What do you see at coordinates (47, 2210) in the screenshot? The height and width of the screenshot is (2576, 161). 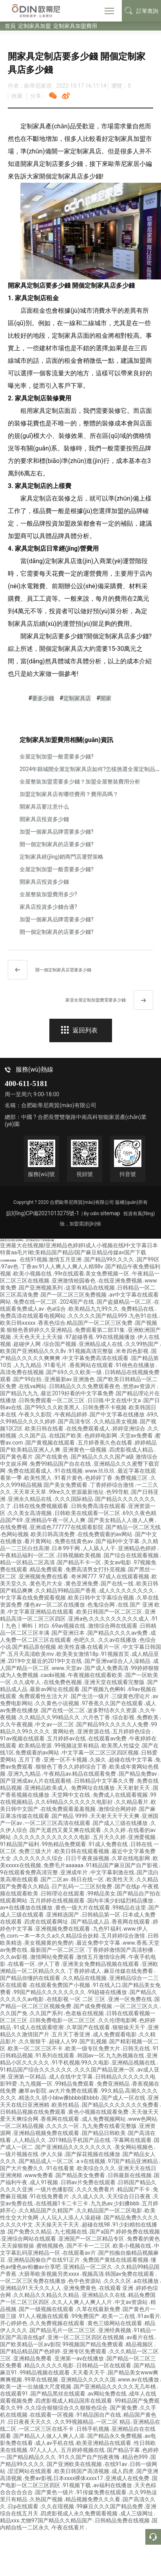 I see `久久精品国产久精国产` at bounding box center [47, 2210].